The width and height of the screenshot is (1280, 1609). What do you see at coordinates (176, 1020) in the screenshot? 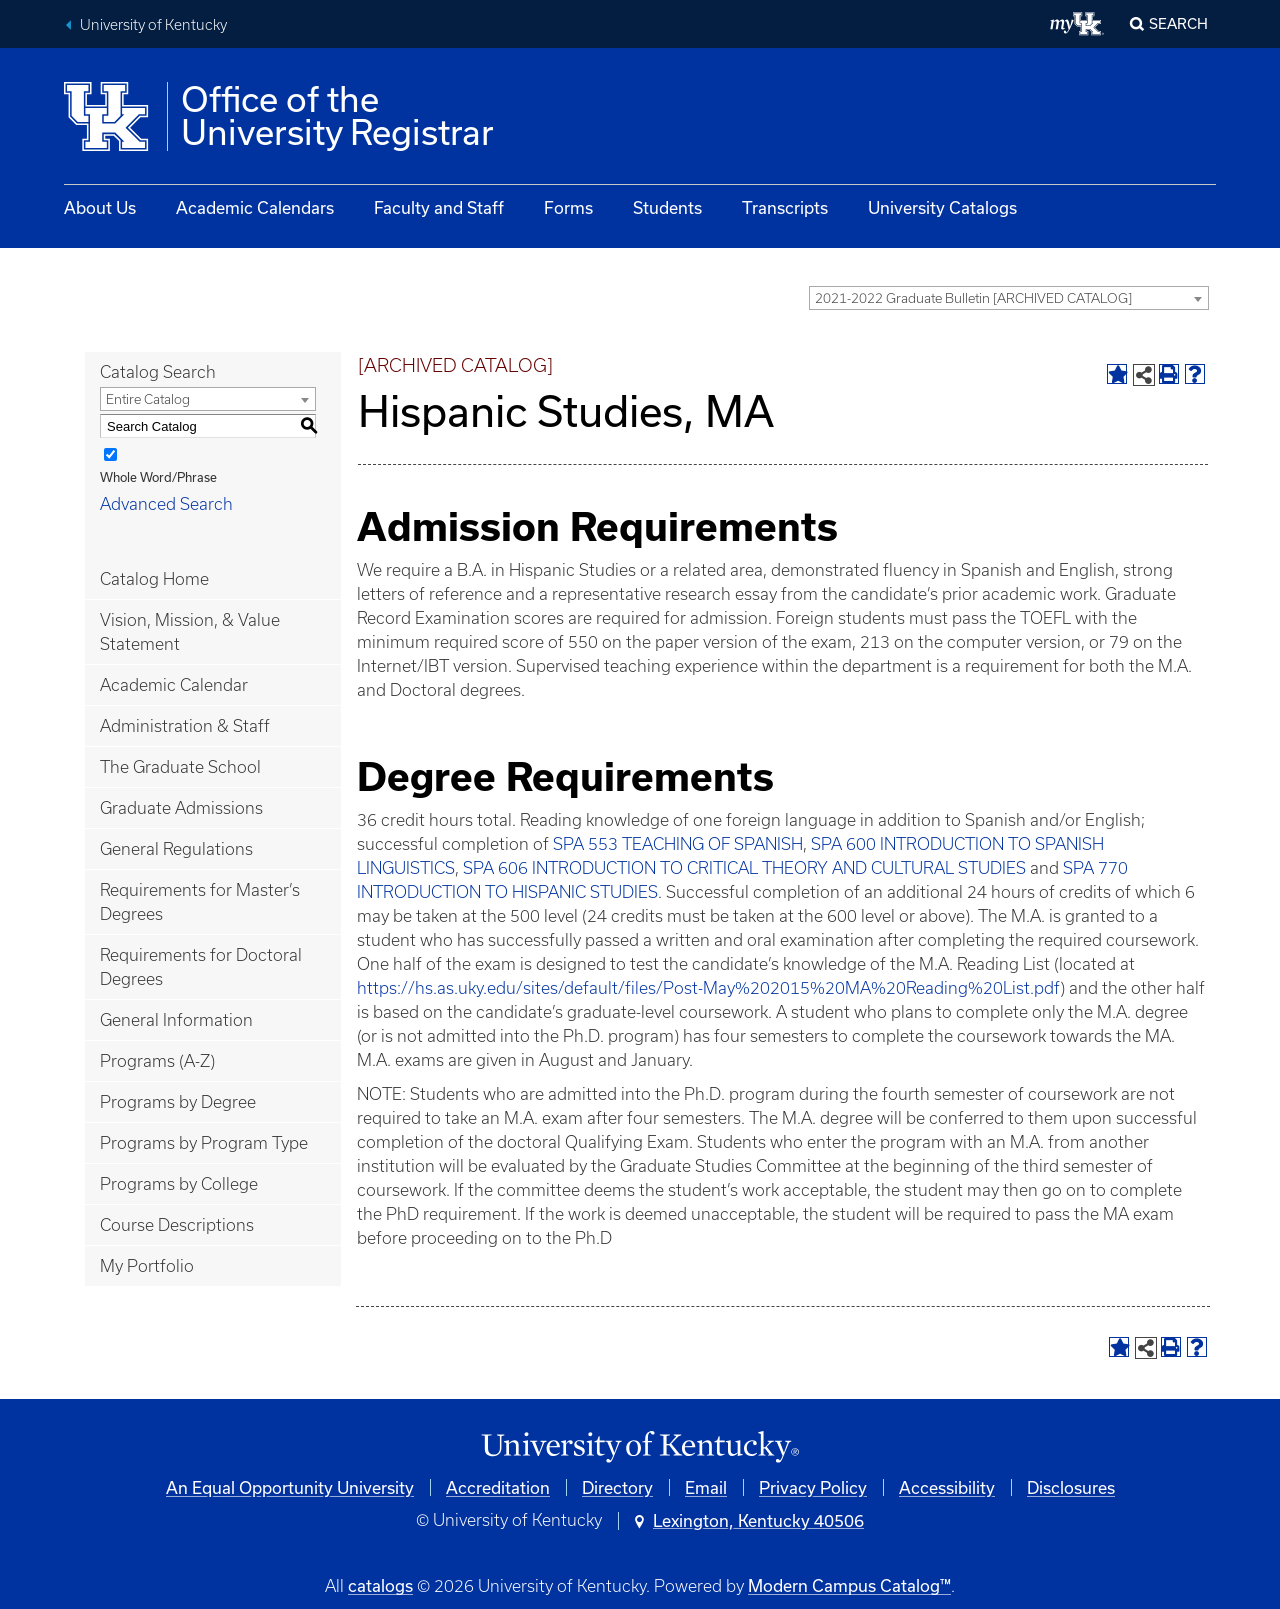
I see `General Information` at bounding box center [176, 1020].